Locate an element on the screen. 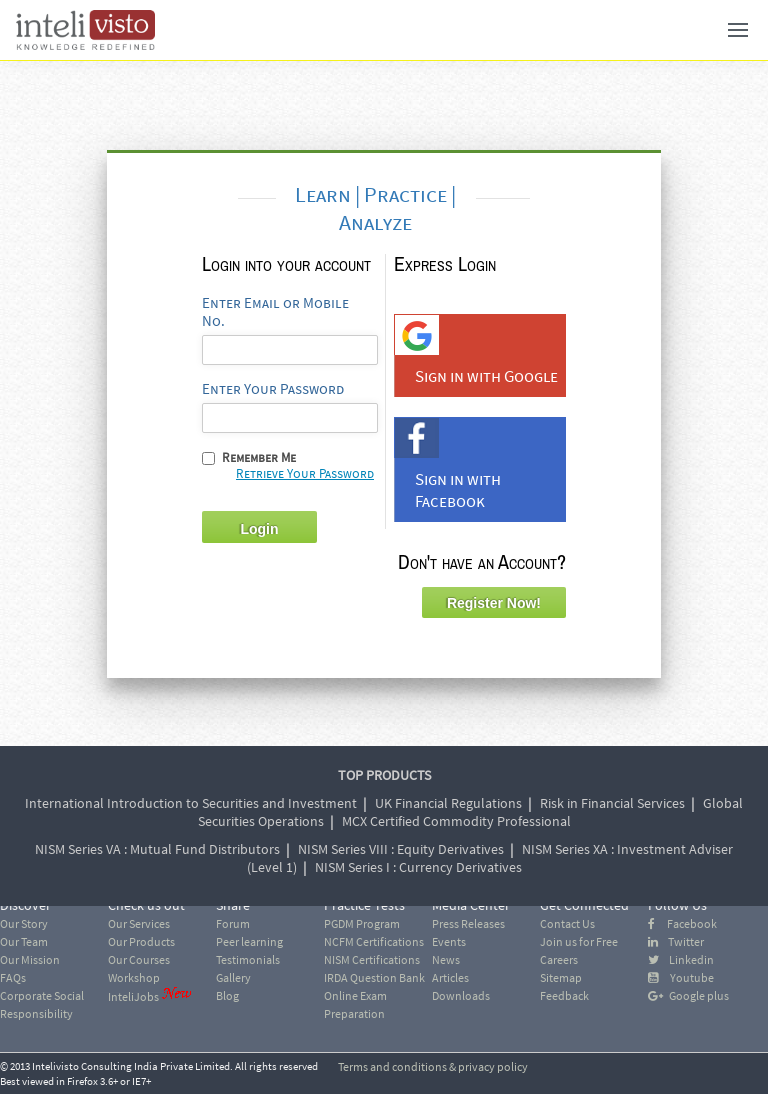 This screenshot has width=768, height=1094. Testimonials is located at coordinates (248, 959).